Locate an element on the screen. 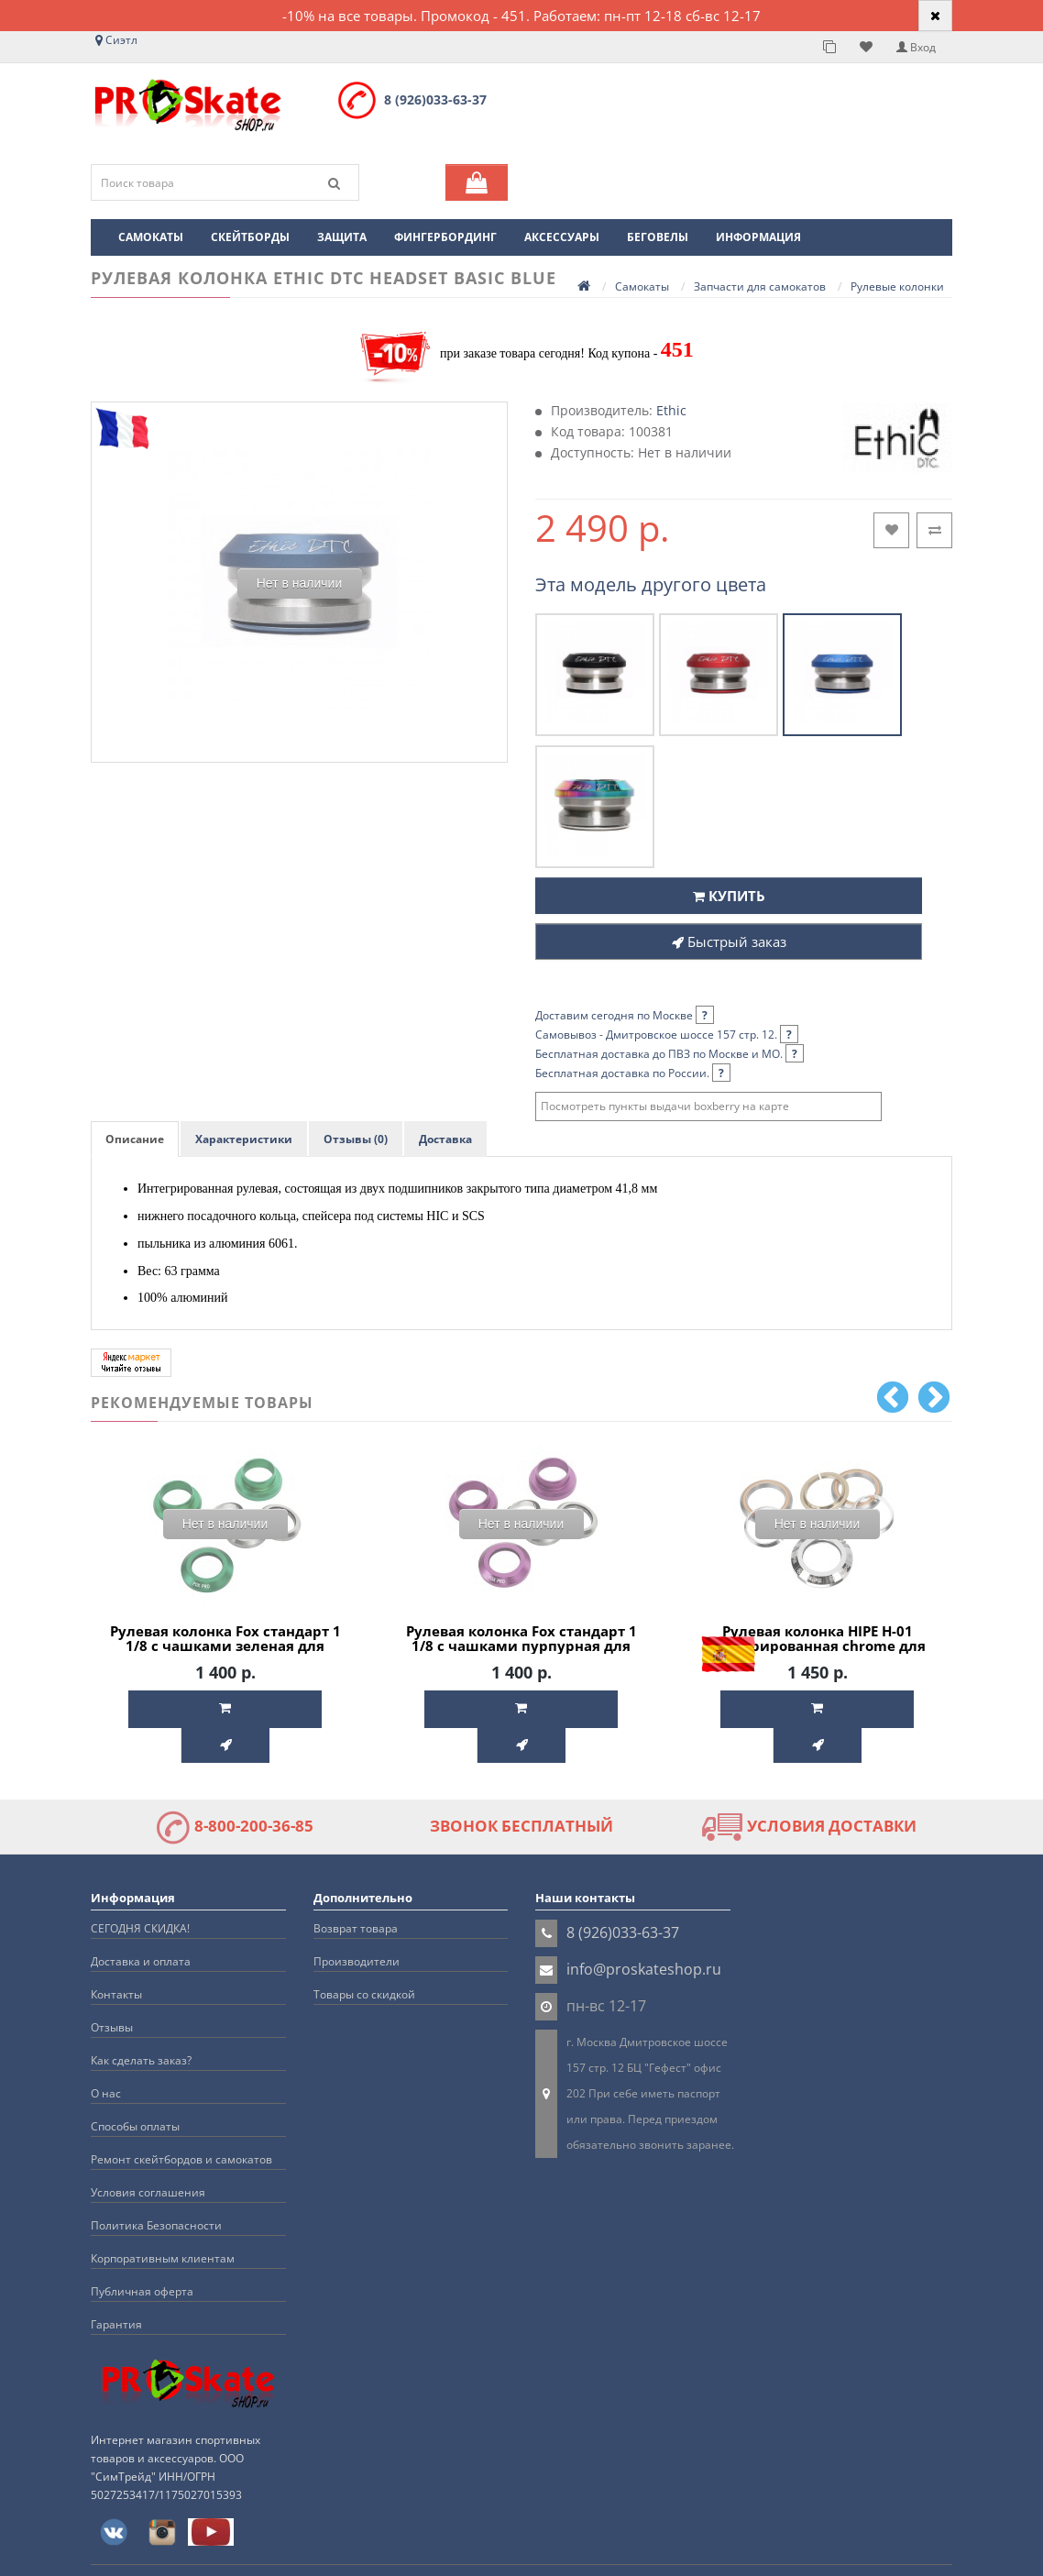 The width and height of the screenshot is (1043, 2576). Производители is located at coordinates (356, 1923).